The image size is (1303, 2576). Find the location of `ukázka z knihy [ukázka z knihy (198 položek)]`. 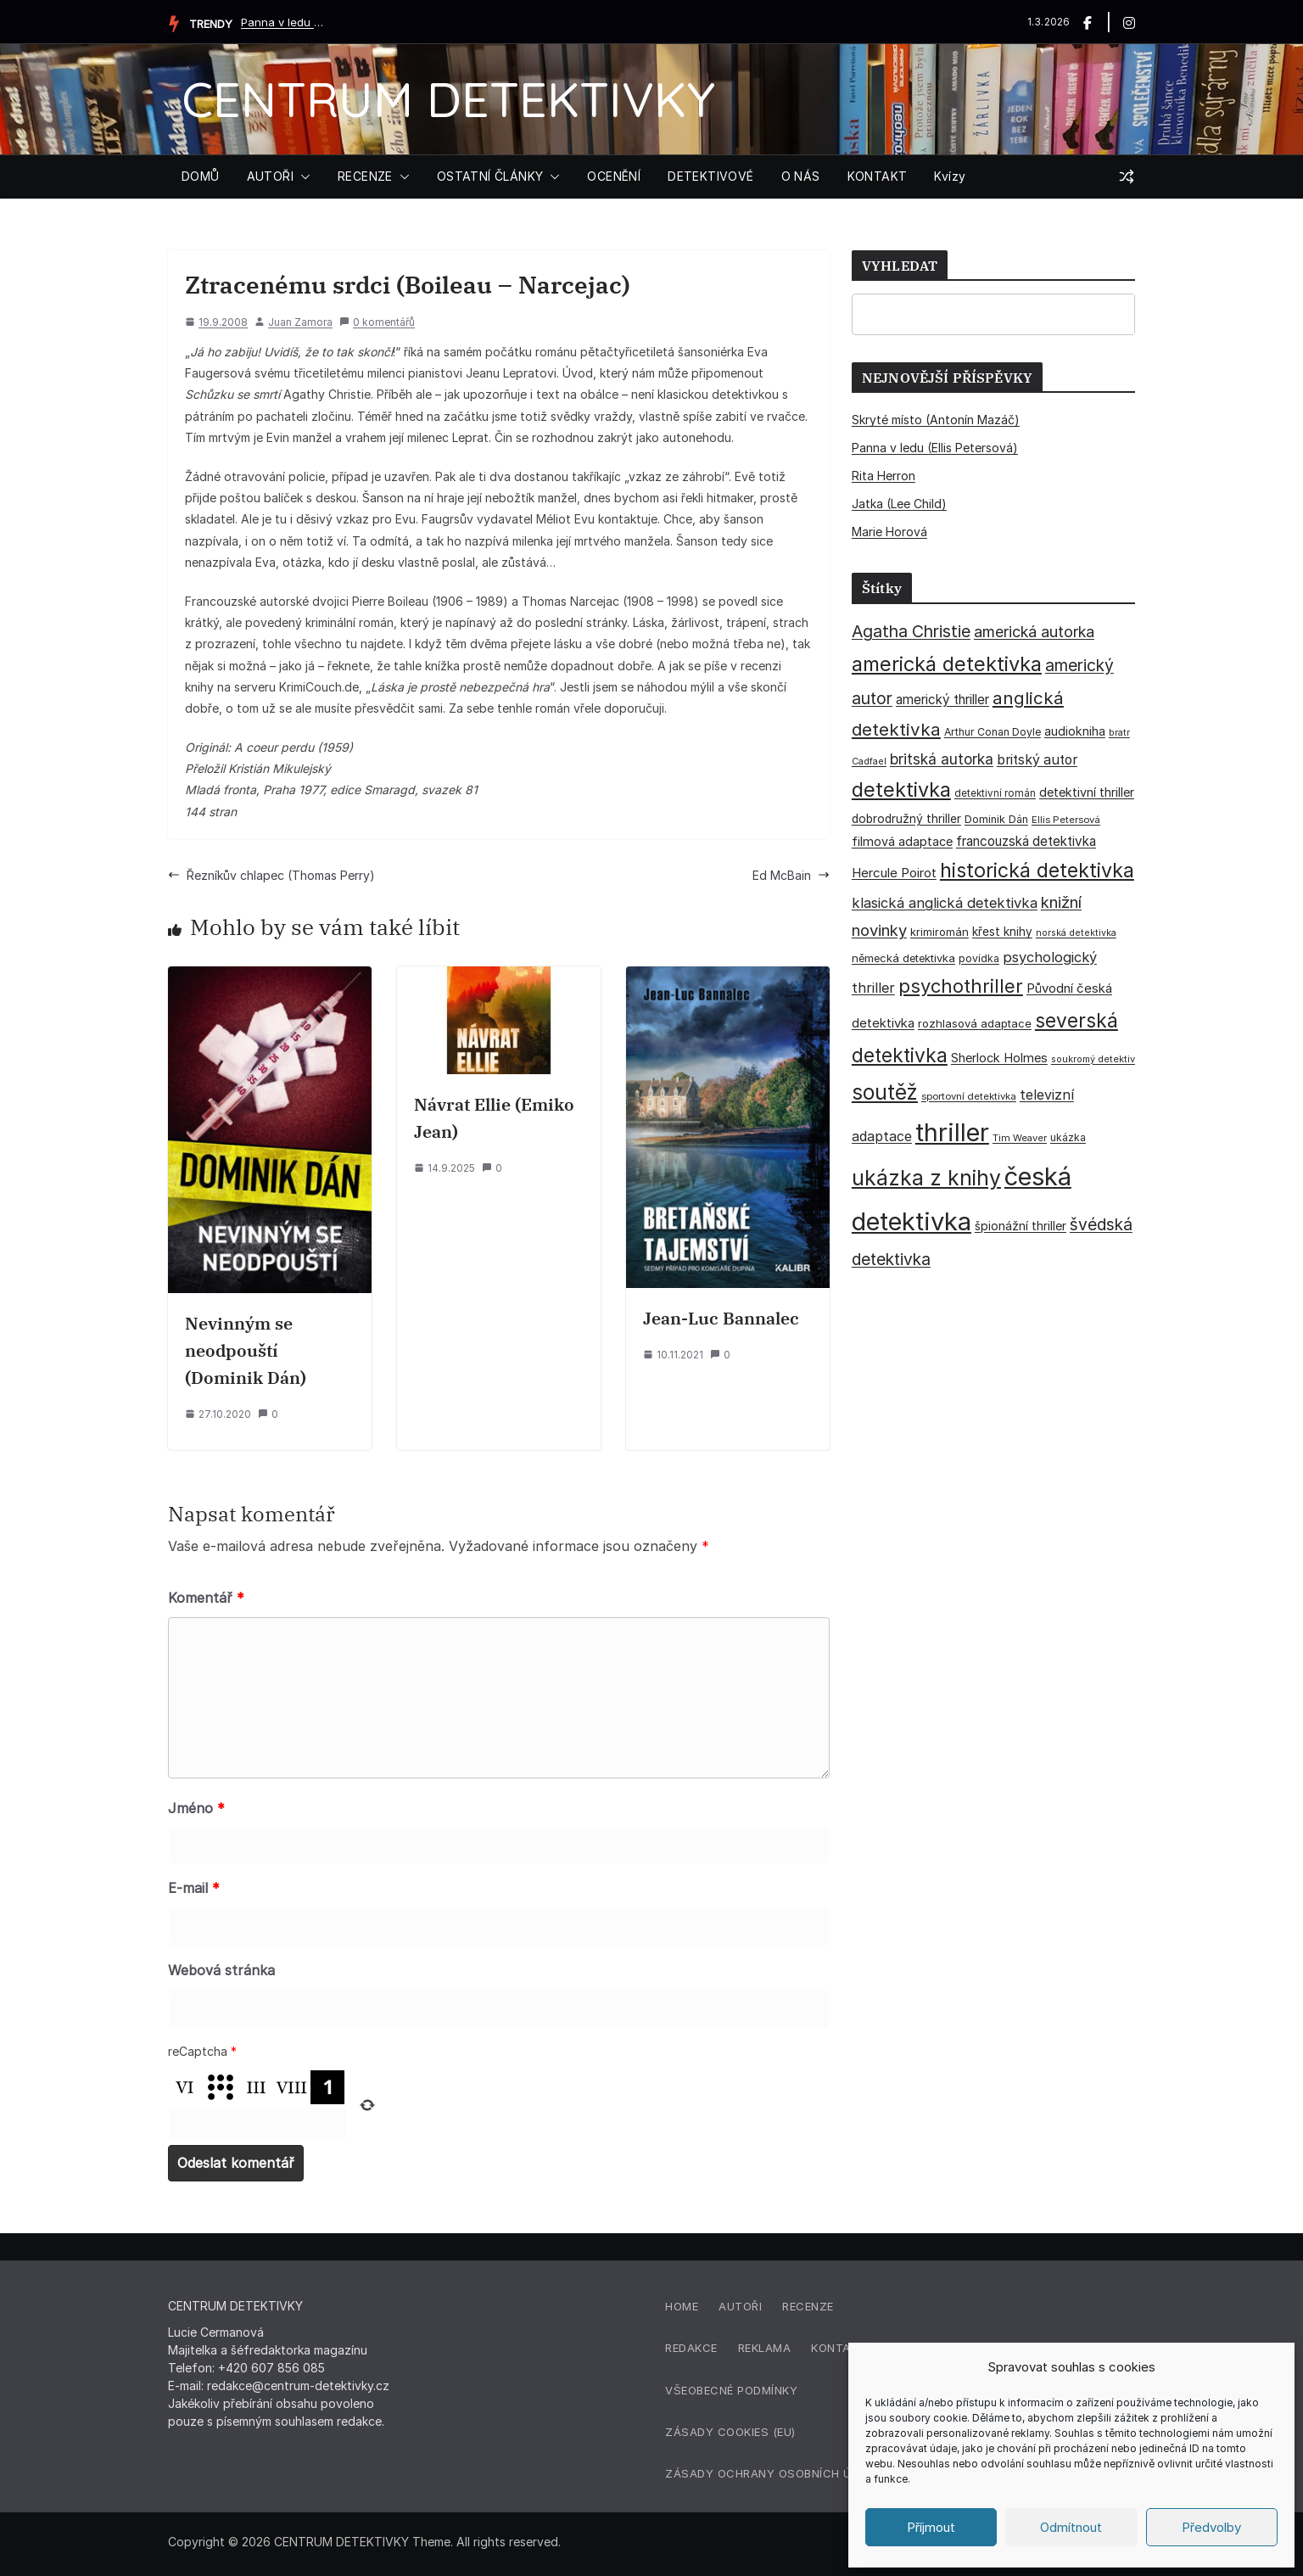

ukázka z knihy [ukázka z knihy (198 položek)] is located at coordinates (926, 1177).